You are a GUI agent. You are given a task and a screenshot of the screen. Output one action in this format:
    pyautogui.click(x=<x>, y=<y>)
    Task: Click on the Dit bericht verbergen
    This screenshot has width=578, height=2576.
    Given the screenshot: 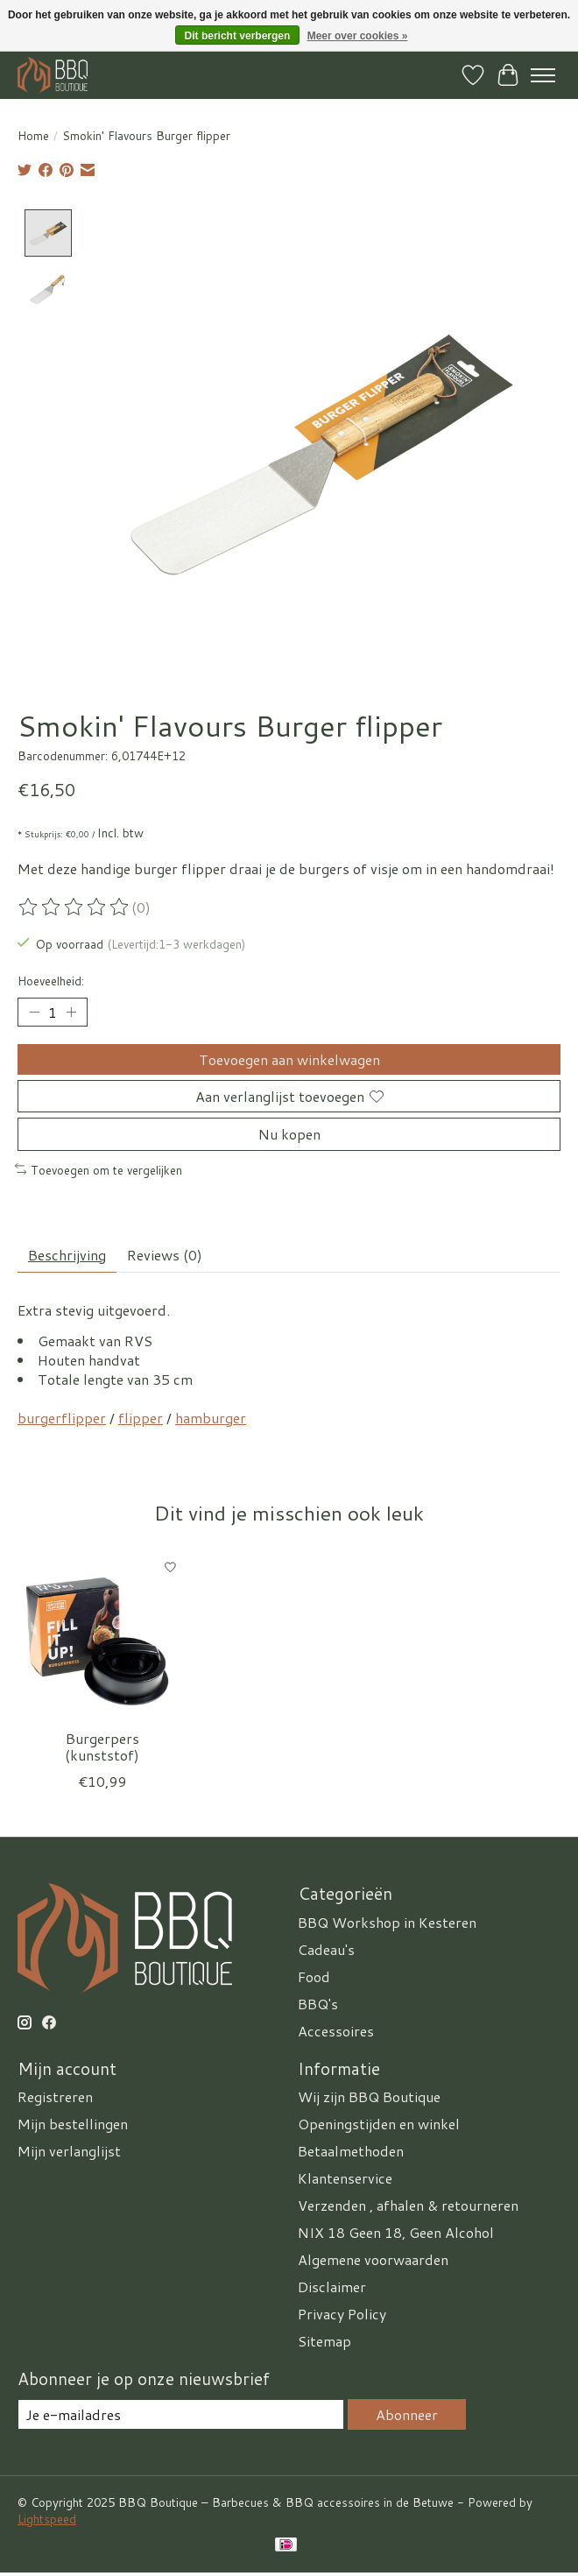 What is the action you would take?
    pyautogui.click(x=238, y=36)
    